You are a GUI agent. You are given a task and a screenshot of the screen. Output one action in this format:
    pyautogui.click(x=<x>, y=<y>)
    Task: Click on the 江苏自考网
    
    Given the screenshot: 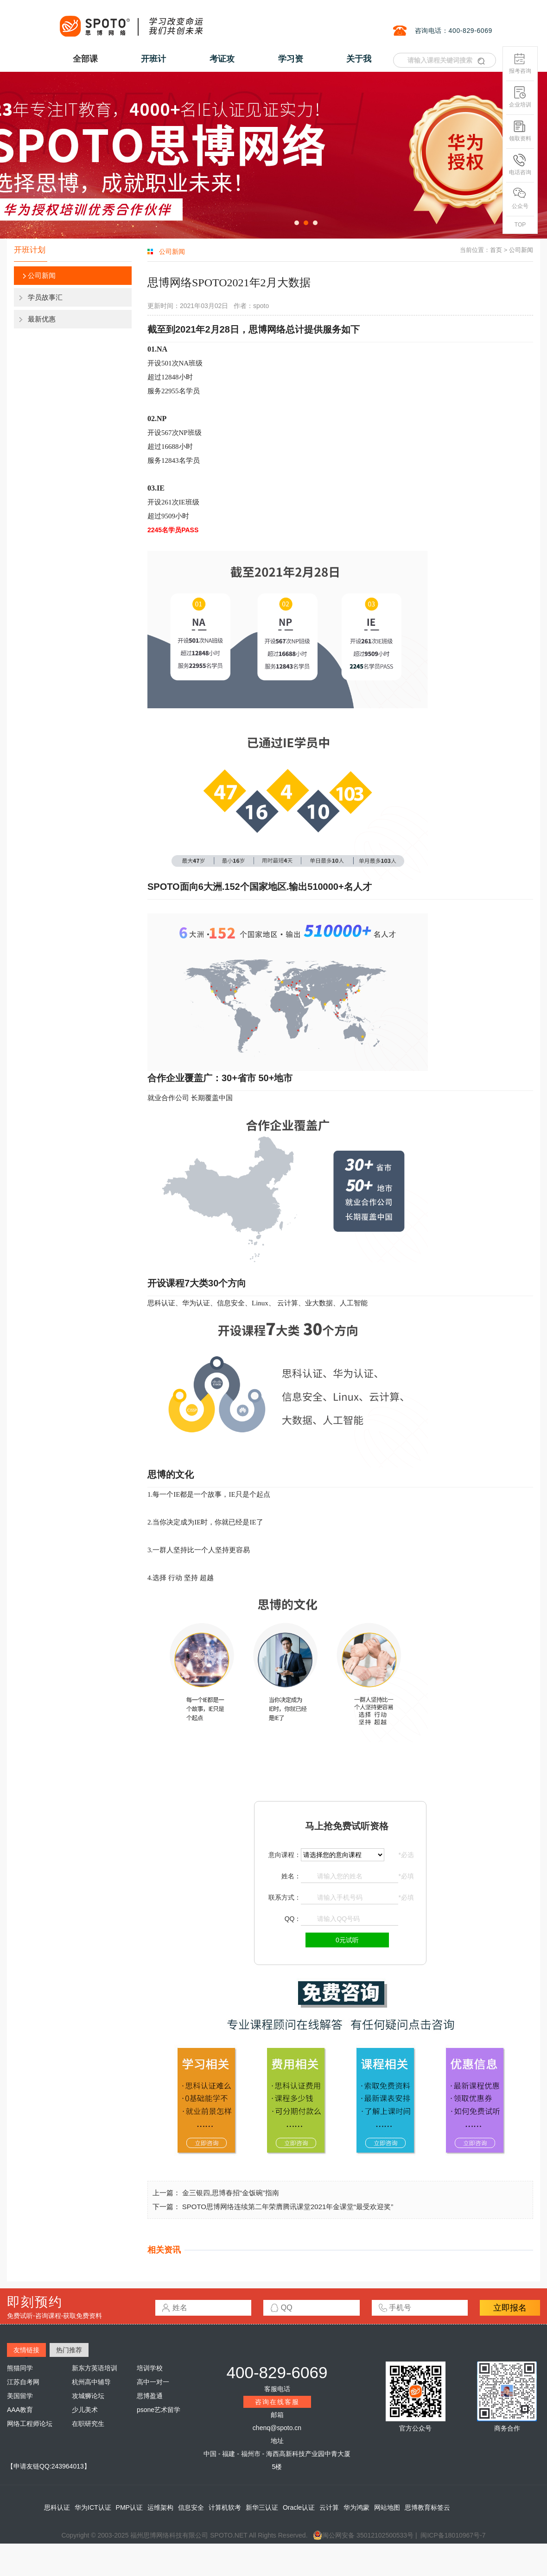 What is the action you would take?
    pyautogui.click(x=23, y=2382)
    